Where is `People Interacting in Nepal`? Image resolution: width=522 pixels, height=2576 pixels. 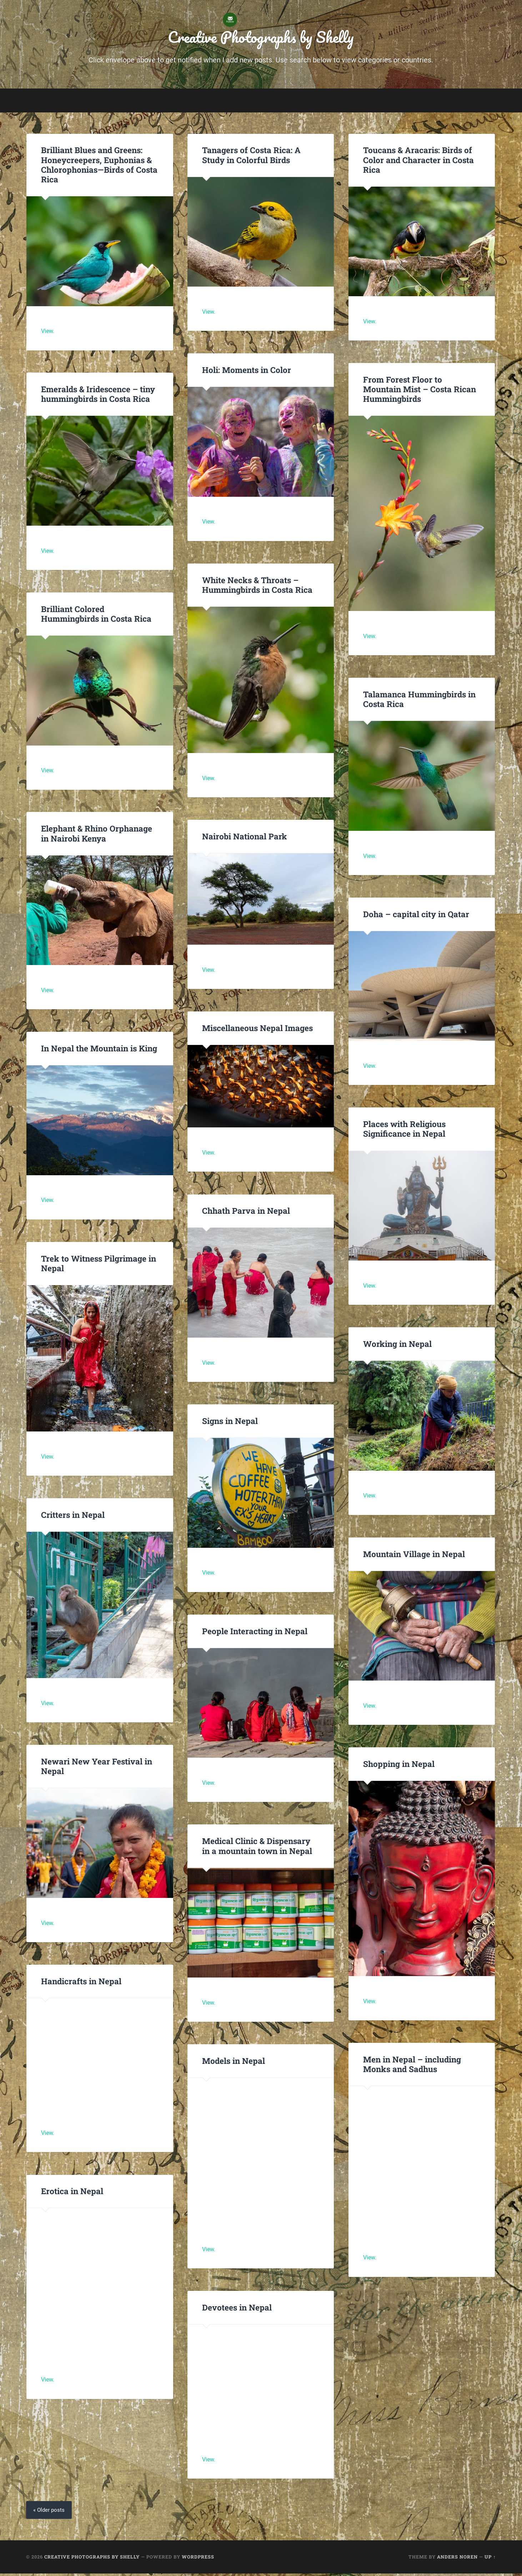 People Interacting in Nepal is located at coordinates (254, 1633).